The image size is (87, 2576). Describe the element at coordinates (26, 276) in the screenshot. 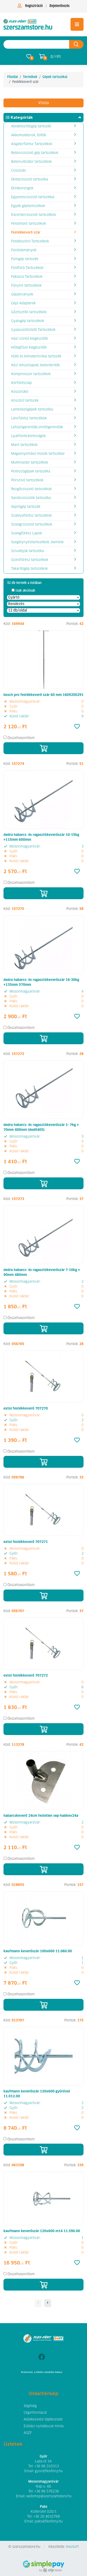

I see `Fűkasza Tartozékok` at that location.